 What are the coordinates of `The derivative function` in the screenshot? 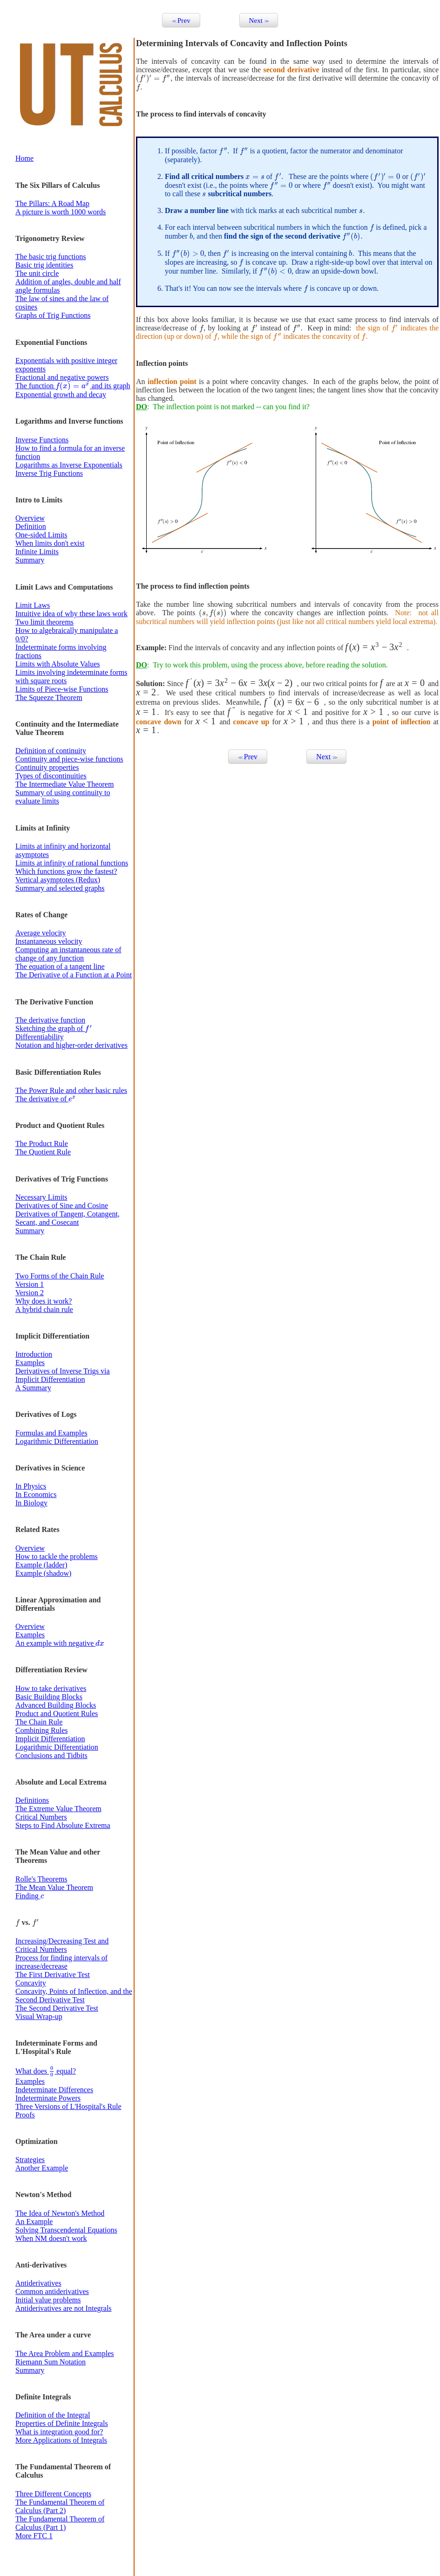 It's located at (50, 1020).